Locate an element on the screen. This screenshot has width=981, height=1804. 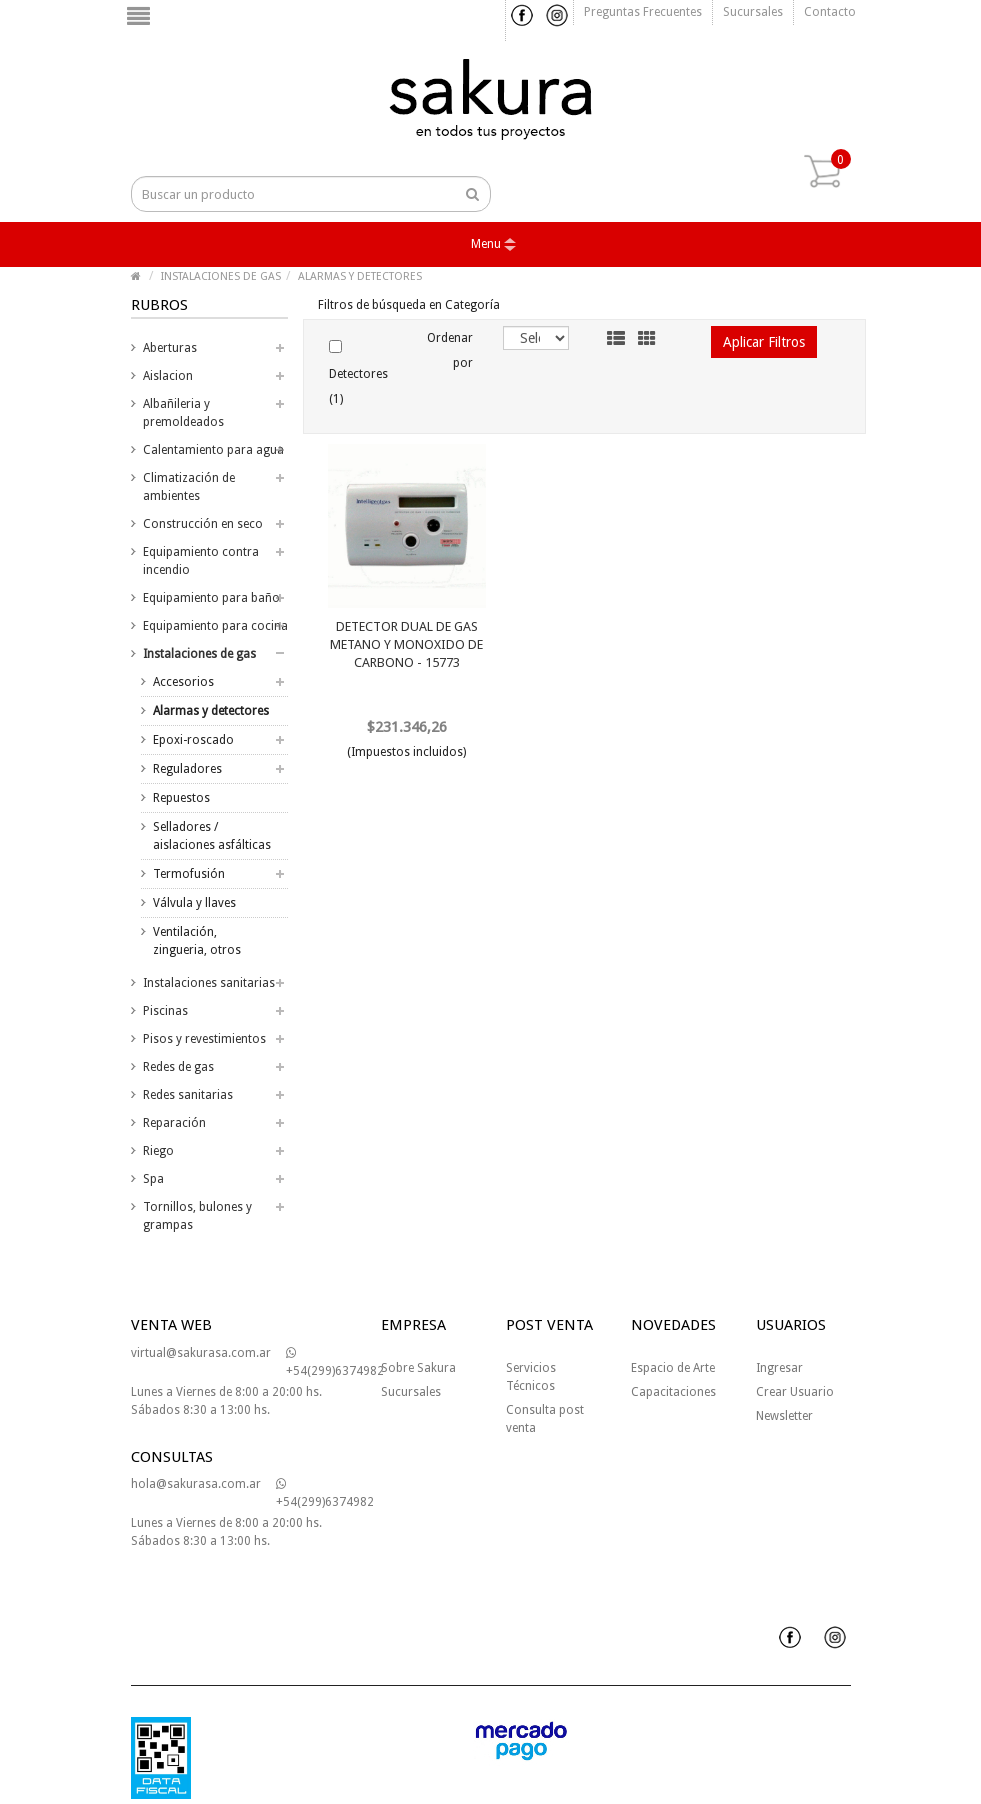
Selladores / aislaciones asfálticas is located at coordinates (212, 836).